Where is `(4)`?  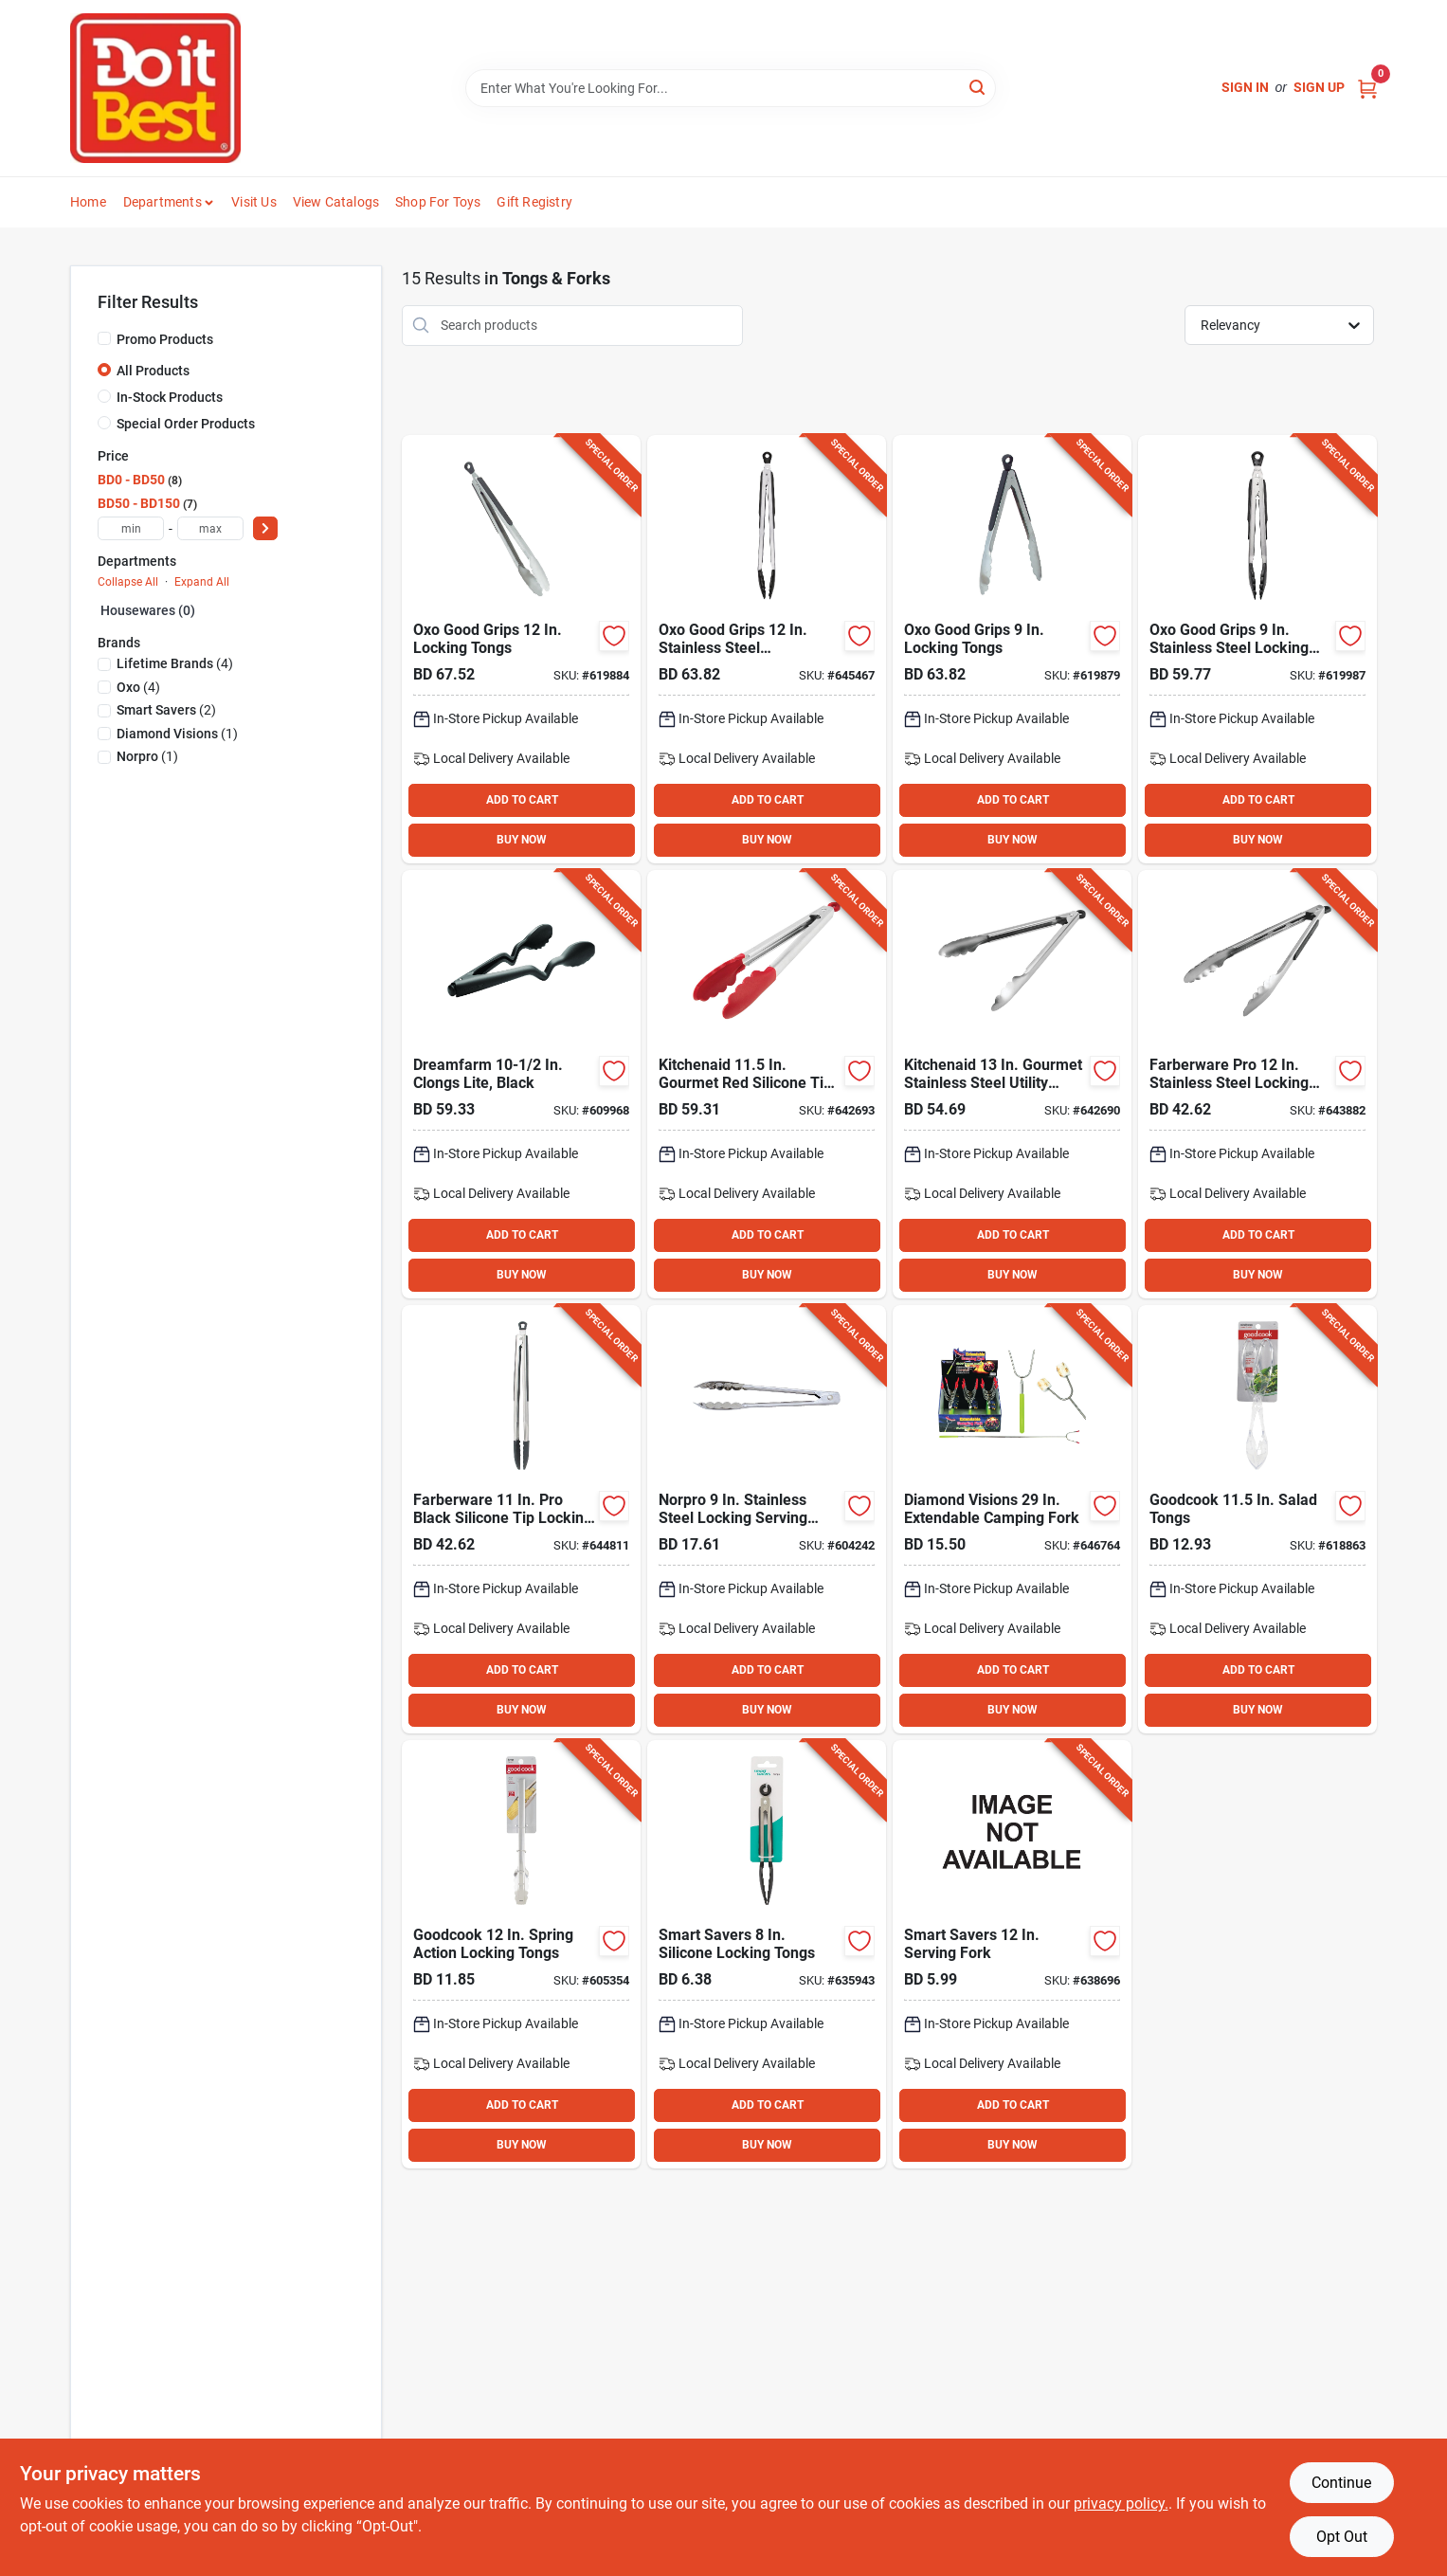 (4) is located at coordinates (175, 663).